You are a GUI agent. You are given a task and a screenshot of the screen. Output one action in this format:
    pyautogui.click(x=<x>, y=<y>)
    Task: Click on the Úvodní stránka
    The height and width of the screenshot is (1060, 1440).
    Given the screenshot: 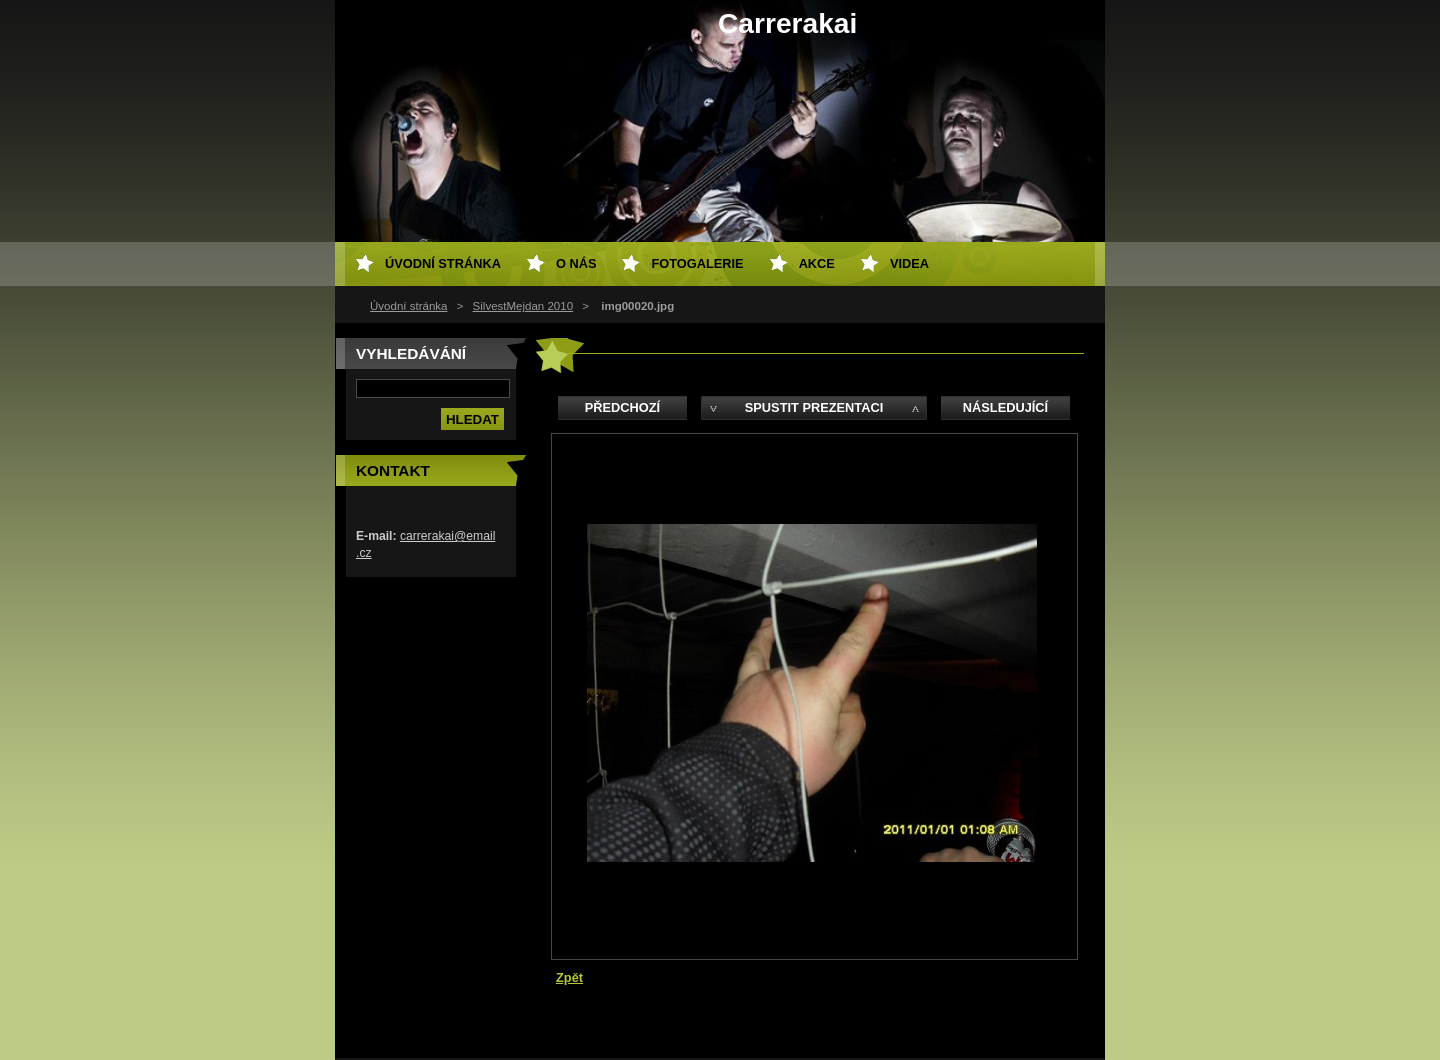 What is the action you would take?
    pyautogui.click(x=408, y=306)
    